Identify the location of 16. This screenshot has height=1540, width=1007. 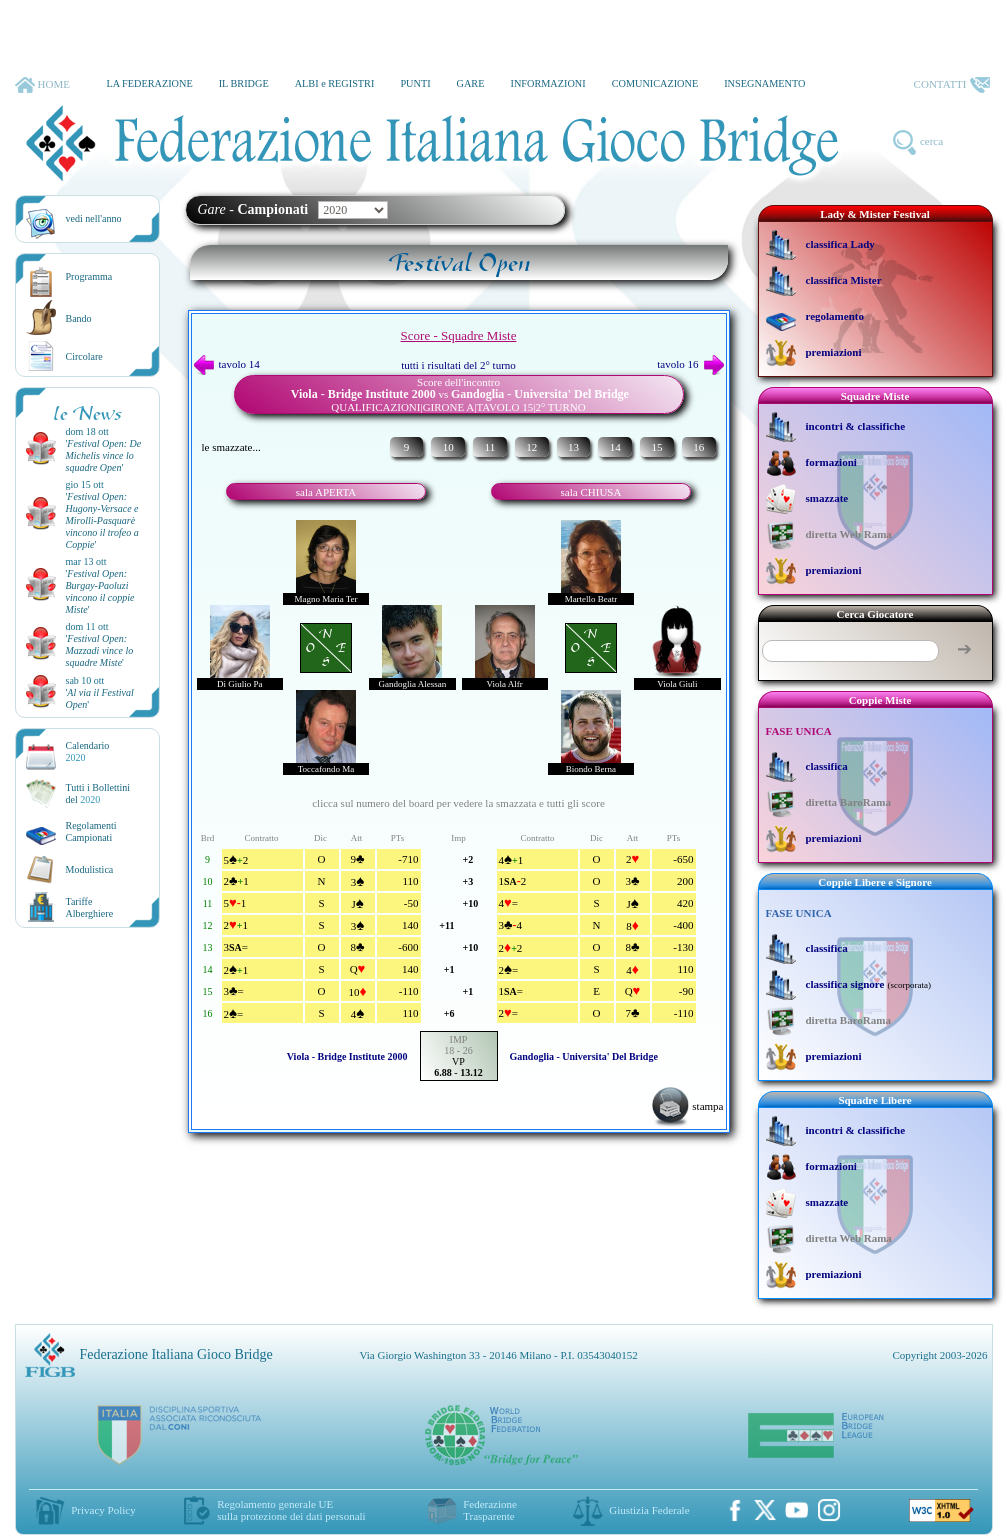
(698, 447).